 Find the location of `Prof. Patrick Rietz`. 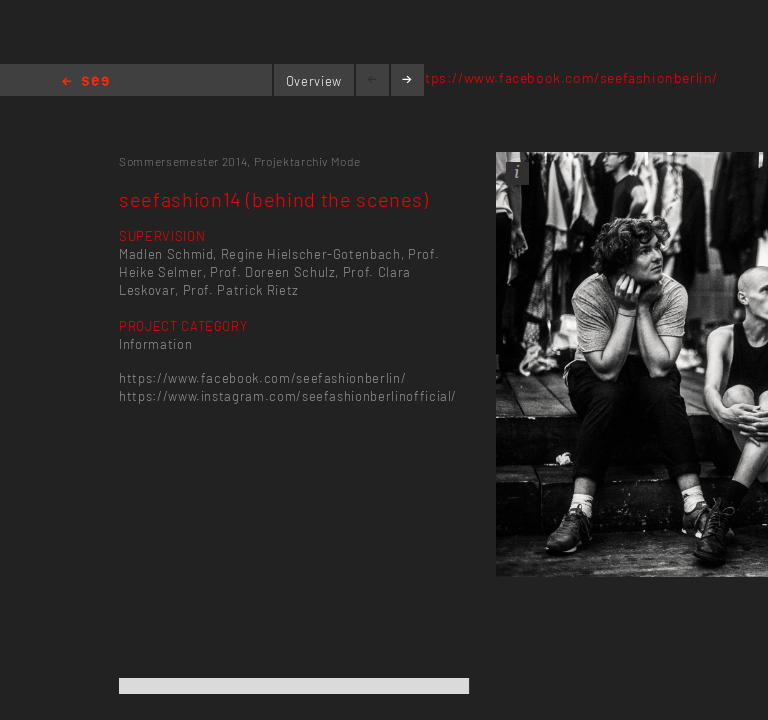

Prof. Patrick Rietz is located at coordinates (241, 290).